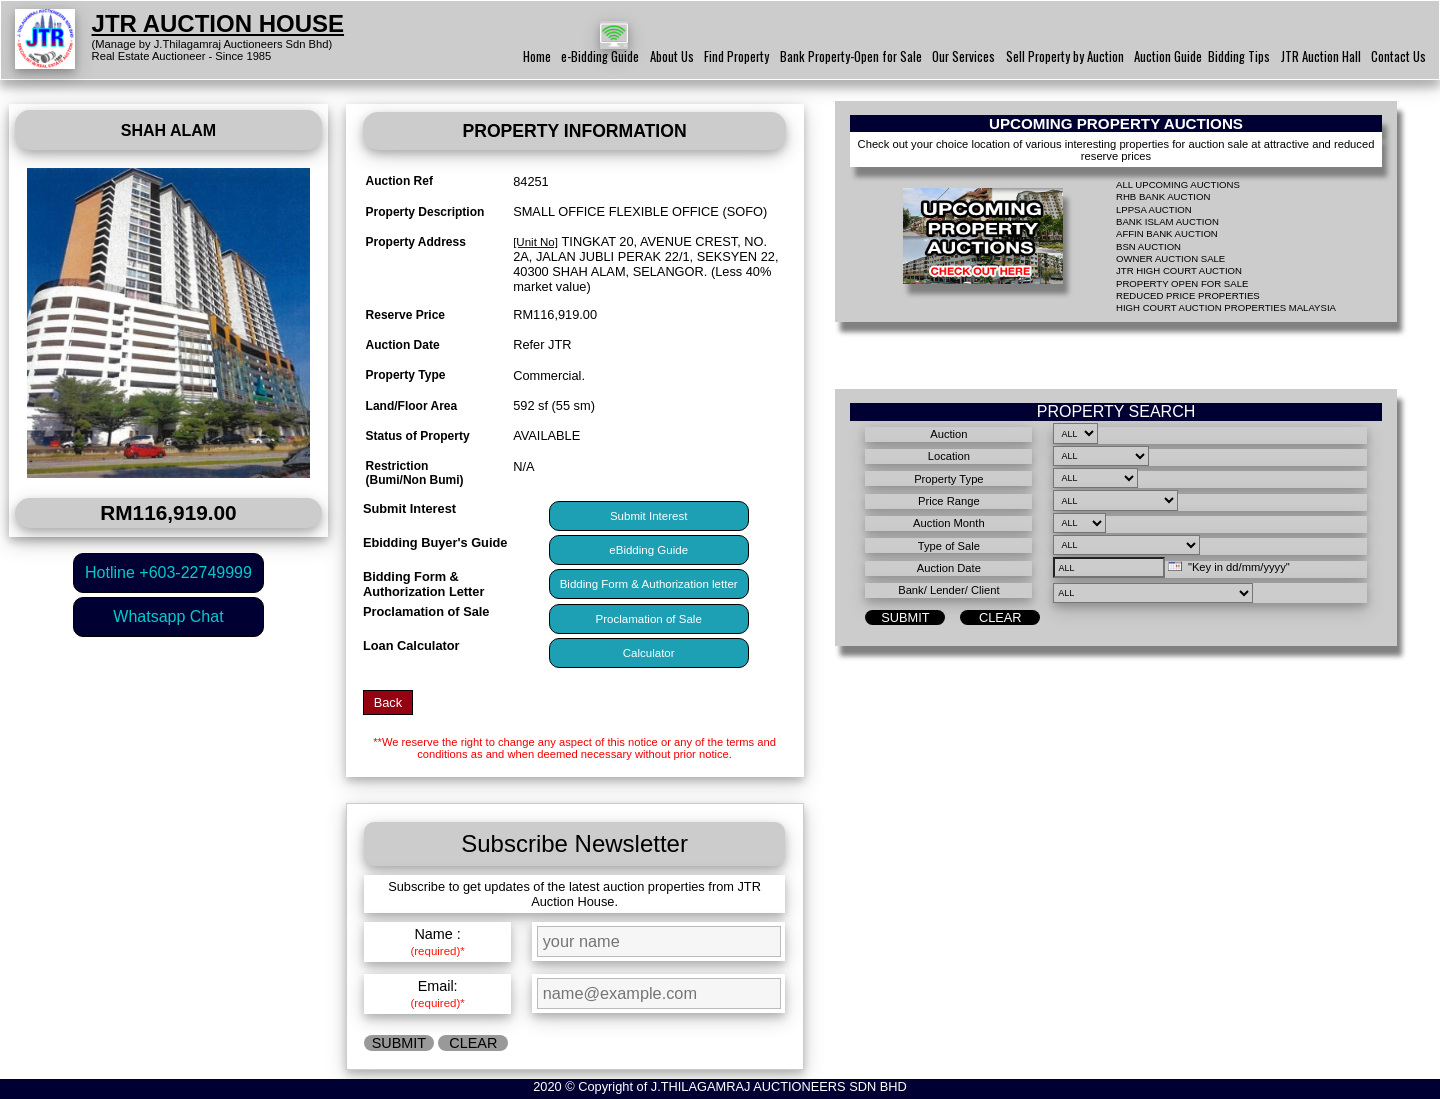 This screenshot has height=1099, width=1440. What do you see at coordinates (1065, 56) in the screenshot?
I see `Sell Property by Auction` at bounding box center [1065, 56].